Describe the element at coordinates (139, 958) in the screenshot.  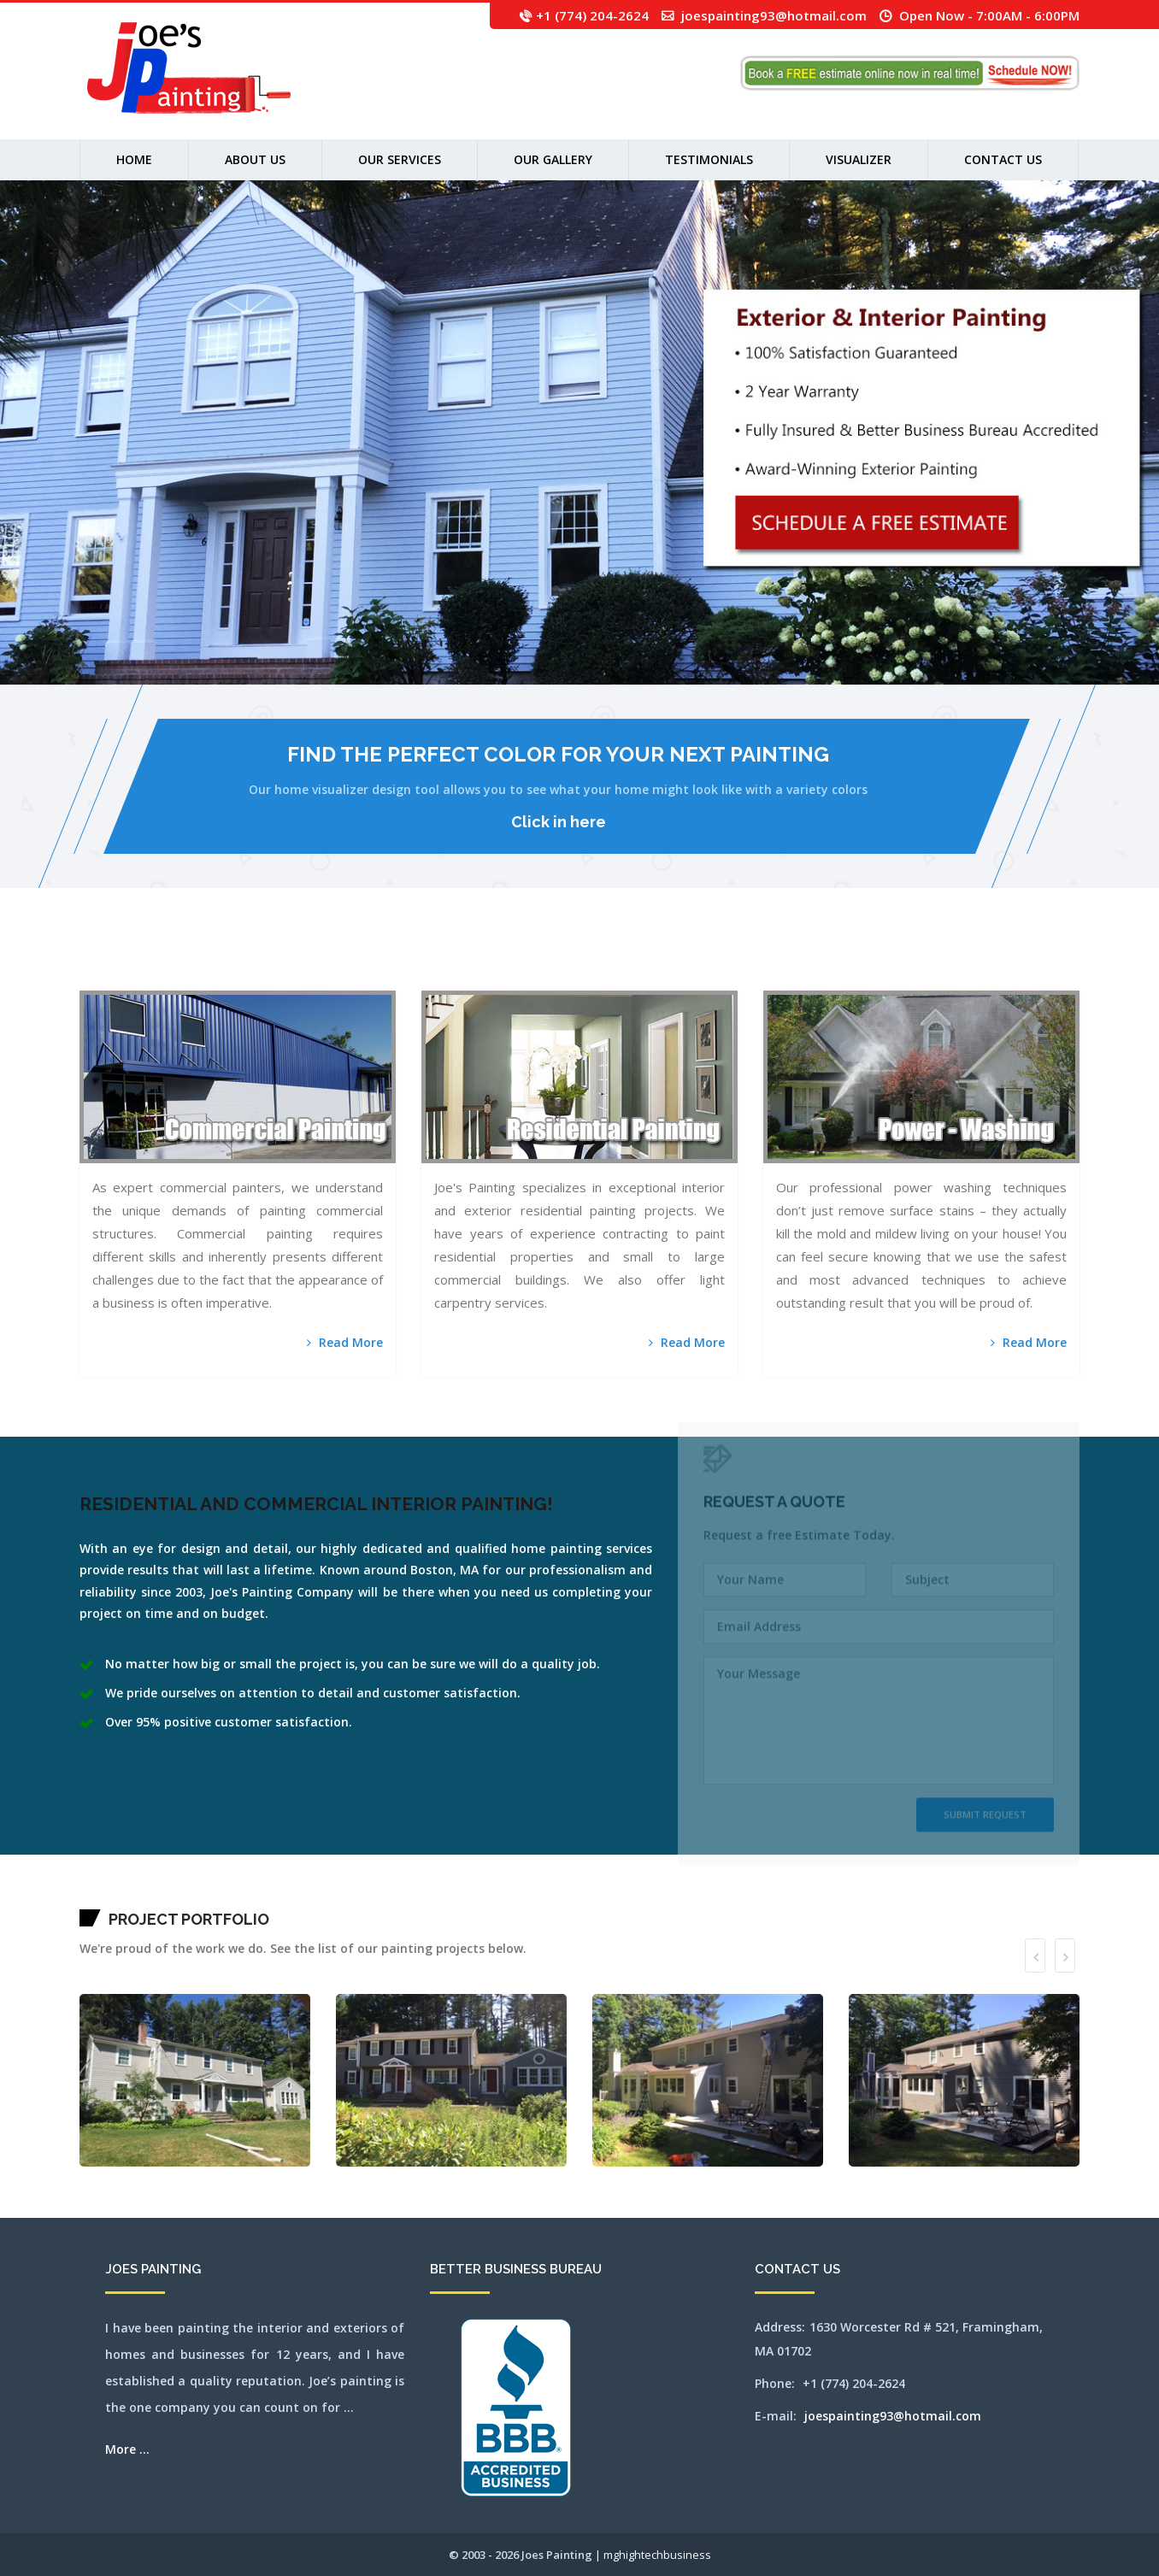
I see `auburn` at that location.